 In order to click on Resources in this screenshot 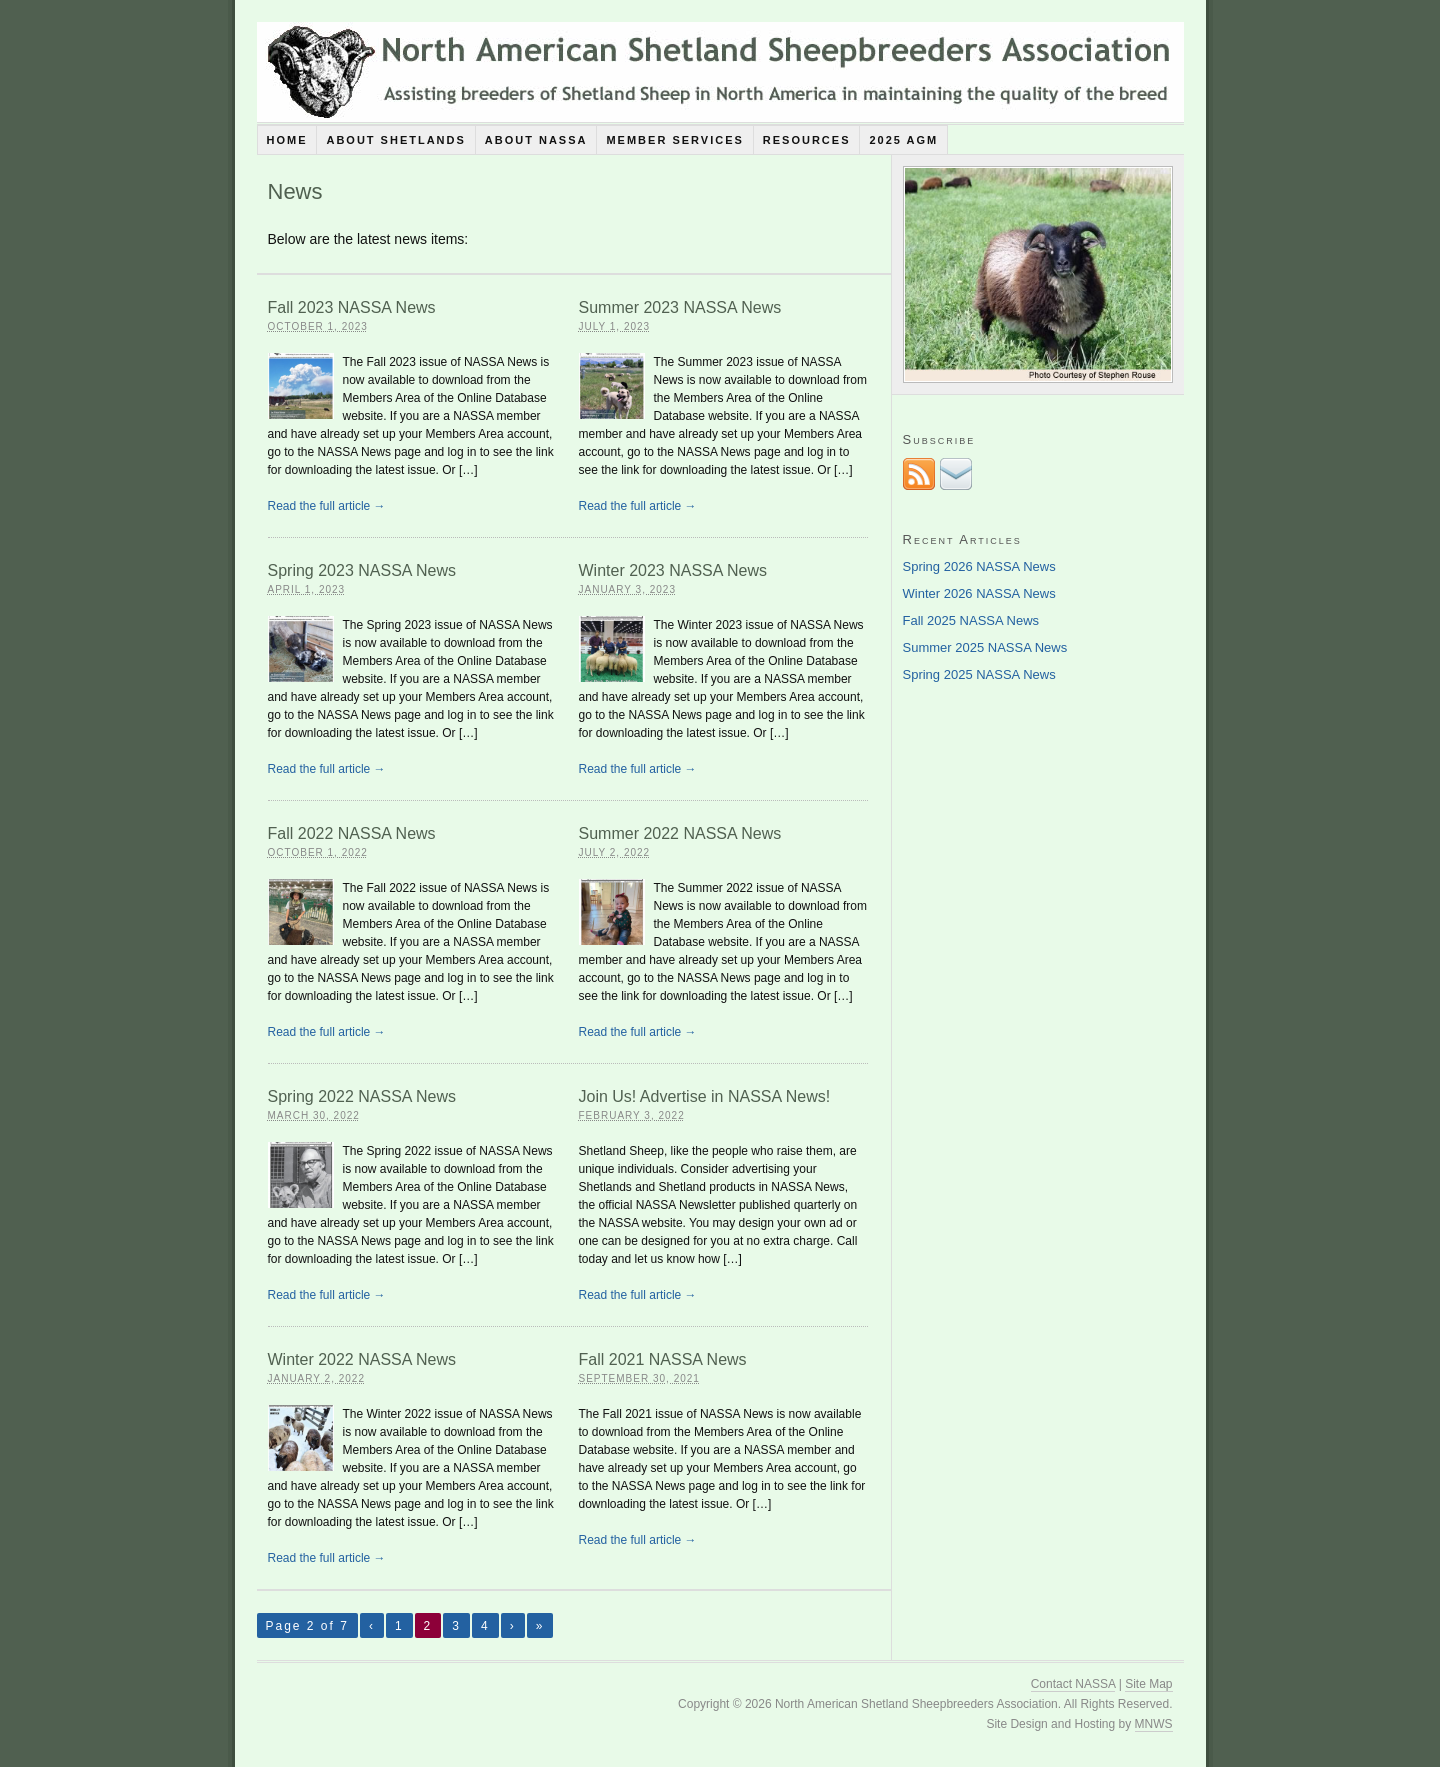, I will do `click(807, 140)`.